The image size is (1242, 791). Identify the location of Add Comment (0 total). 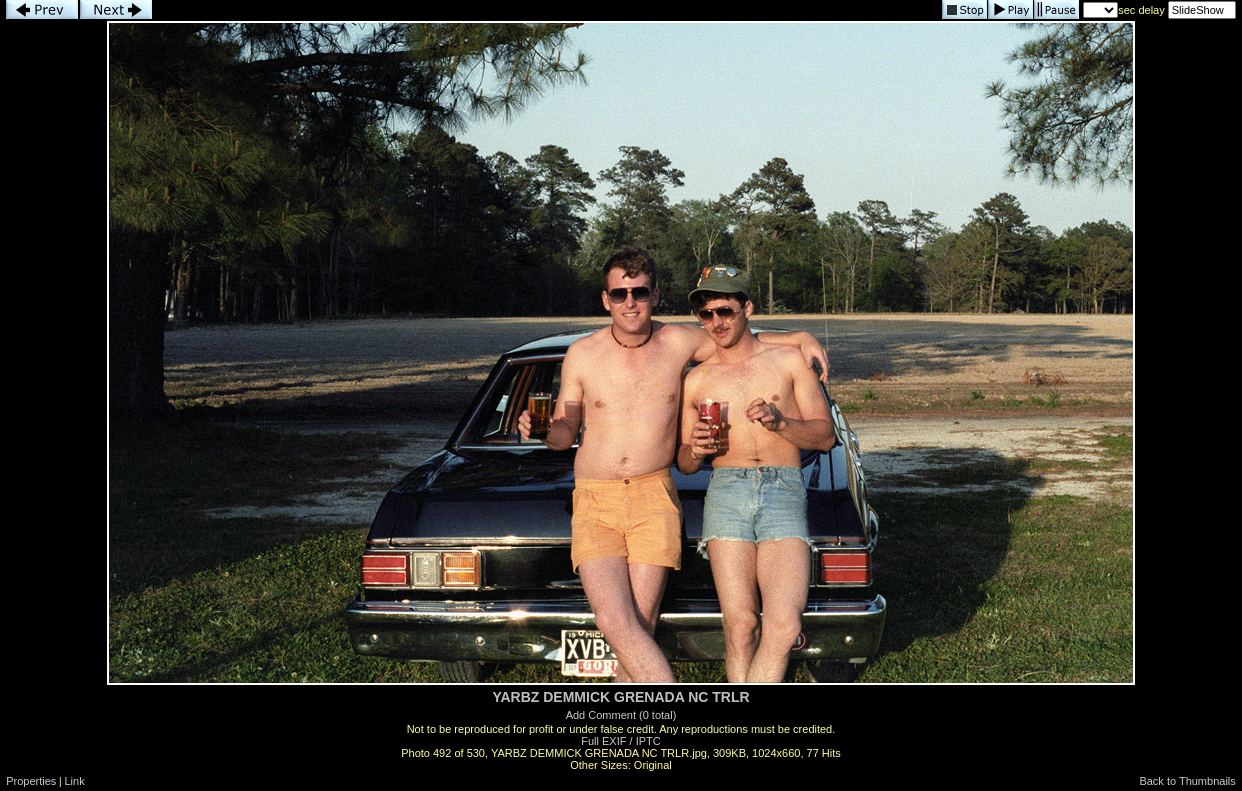
(621, 715).